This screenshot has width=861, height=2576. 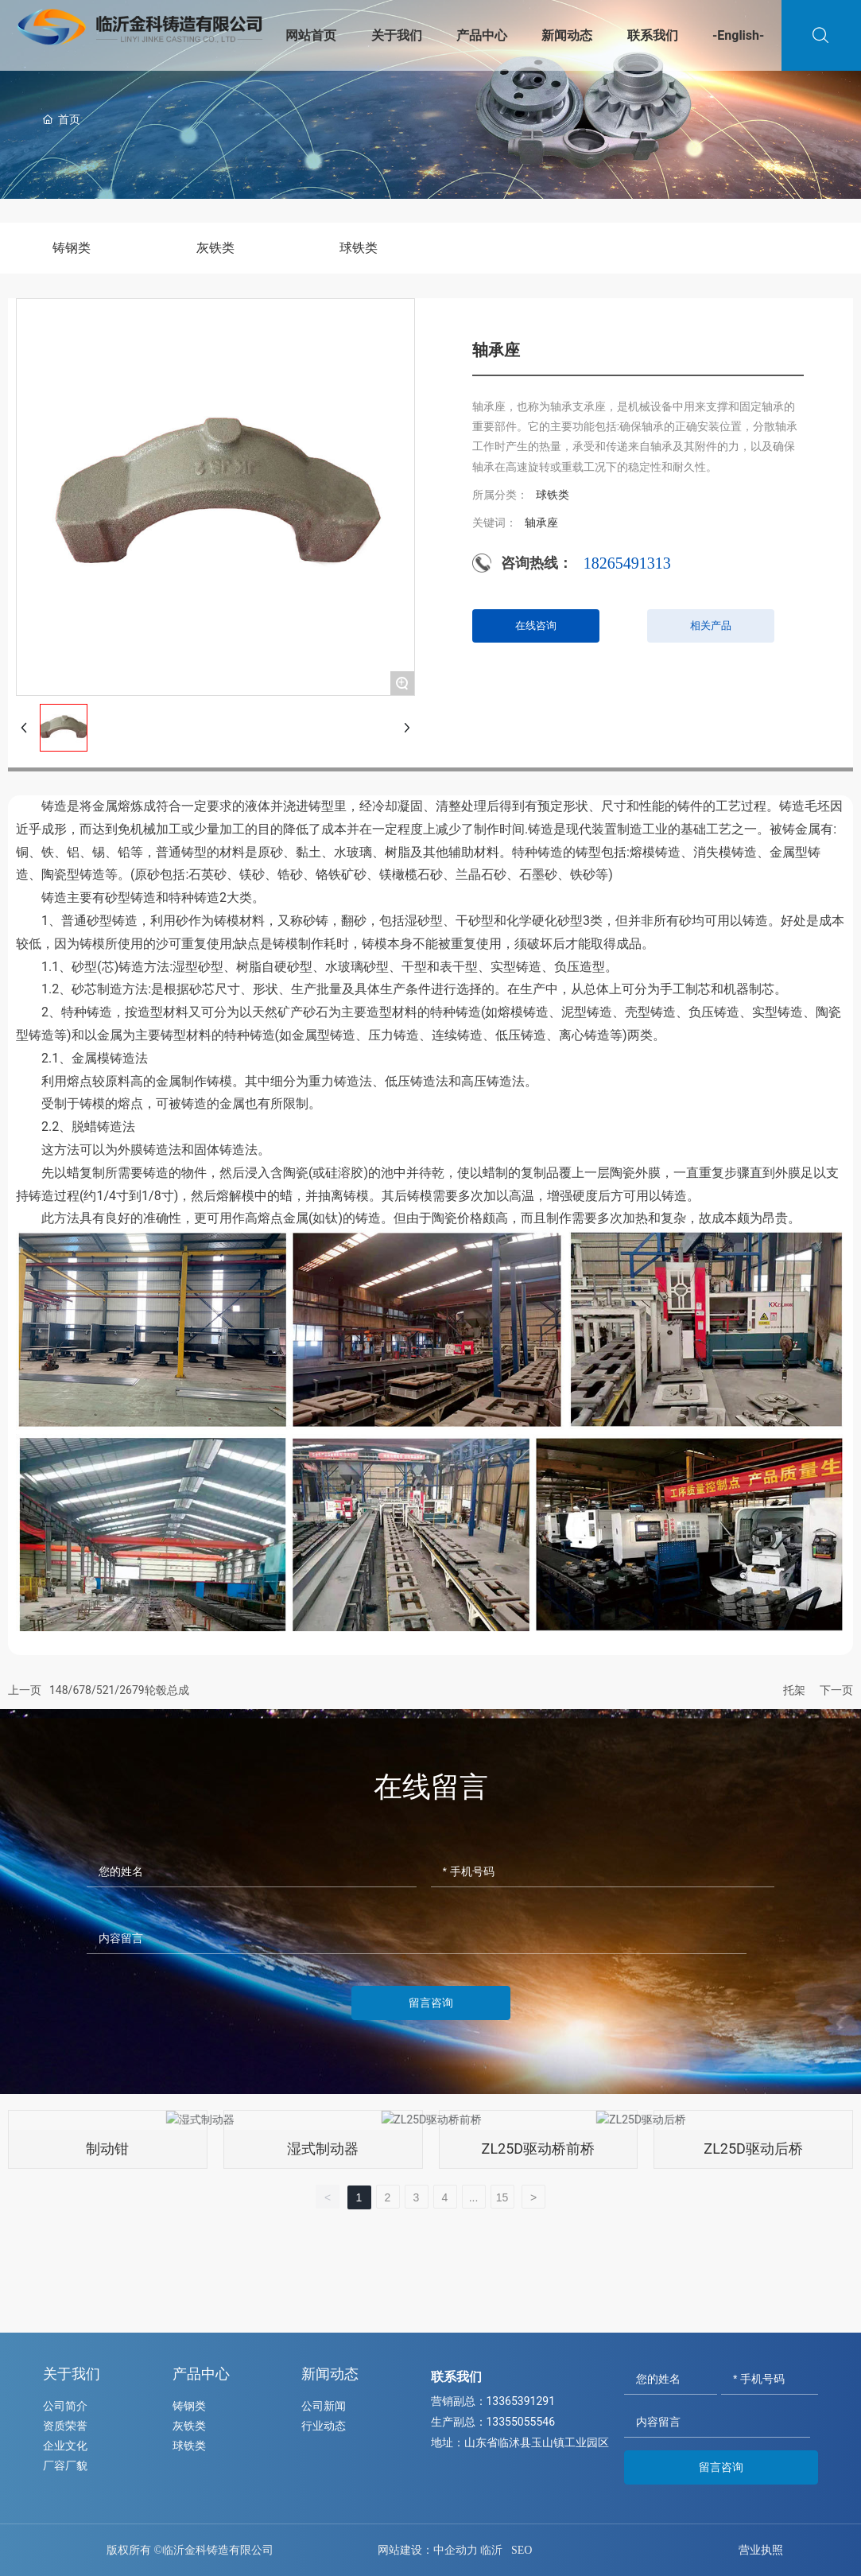 What do you see at coordinates (502, 2197) in the screenshot?
I see `15` at bounding box center [502, 2197].